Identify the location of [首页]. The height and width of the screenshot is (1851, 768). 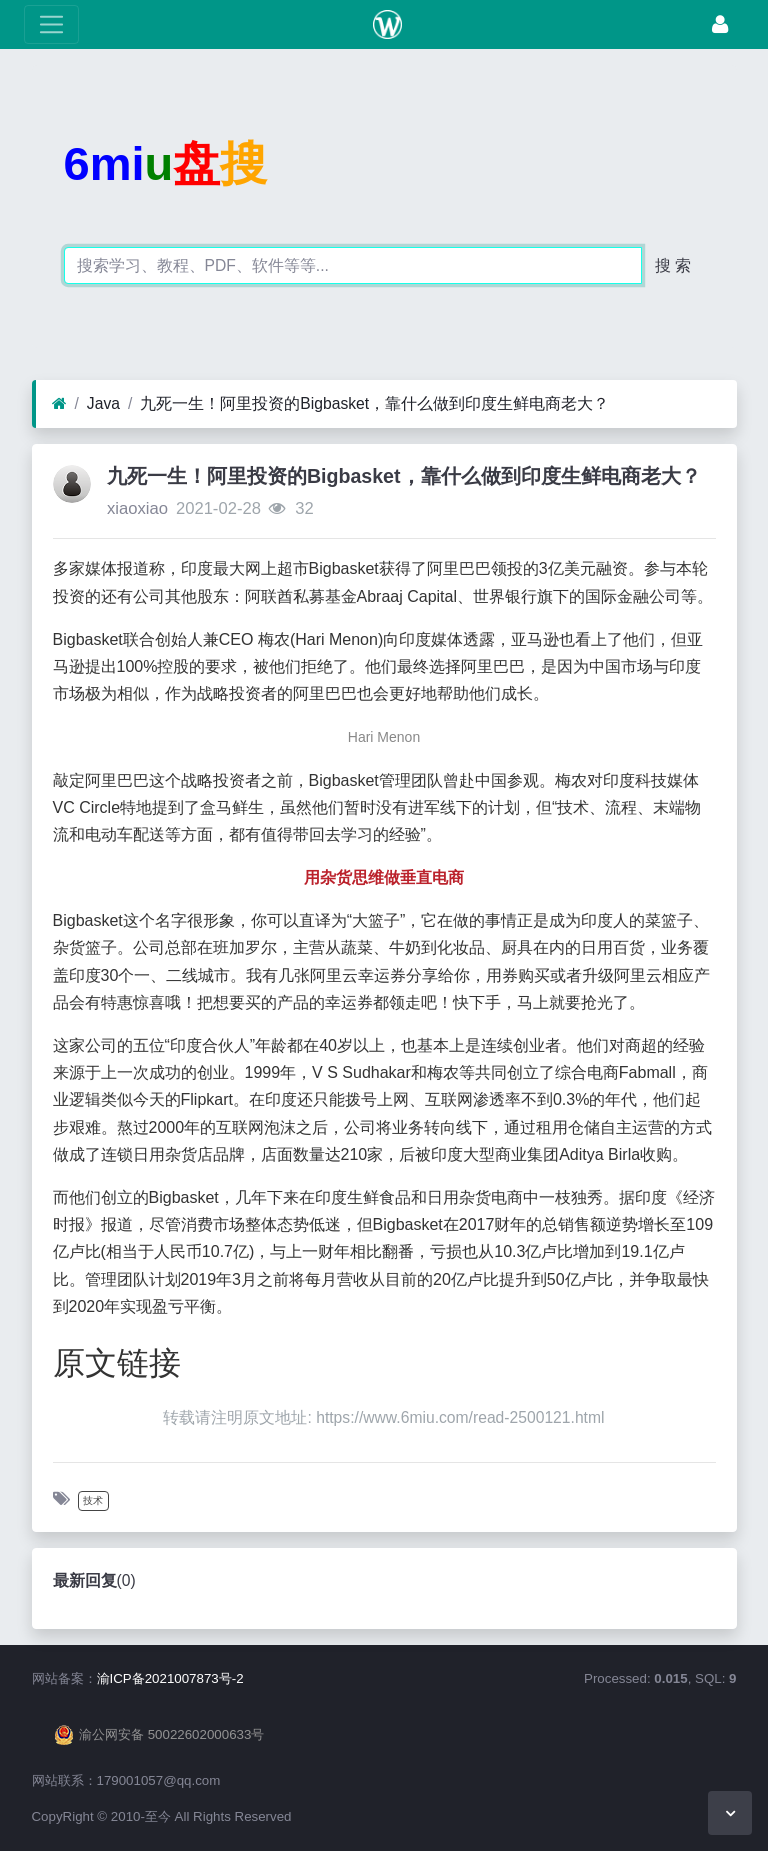
(59, 404).